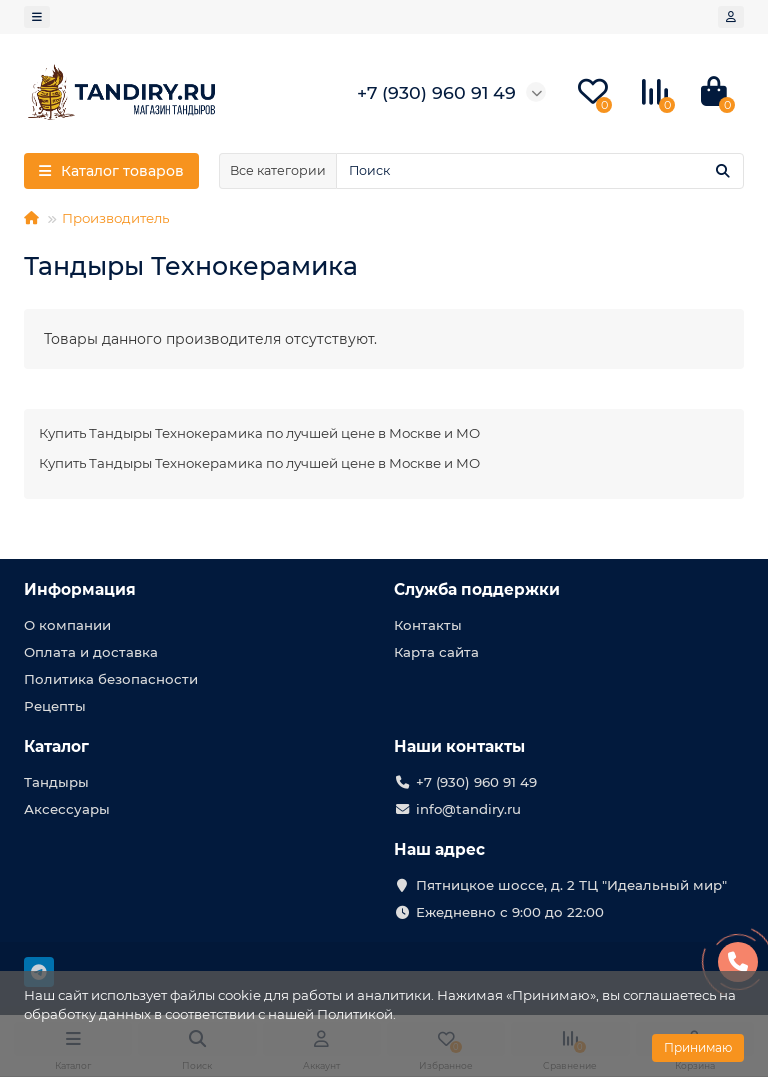 The image size is (768, 1077). What do you see at coordinates (476, 782) in the screenshot?
I see `+7 (930) 960 91 49` at bounding box center [476, 782].